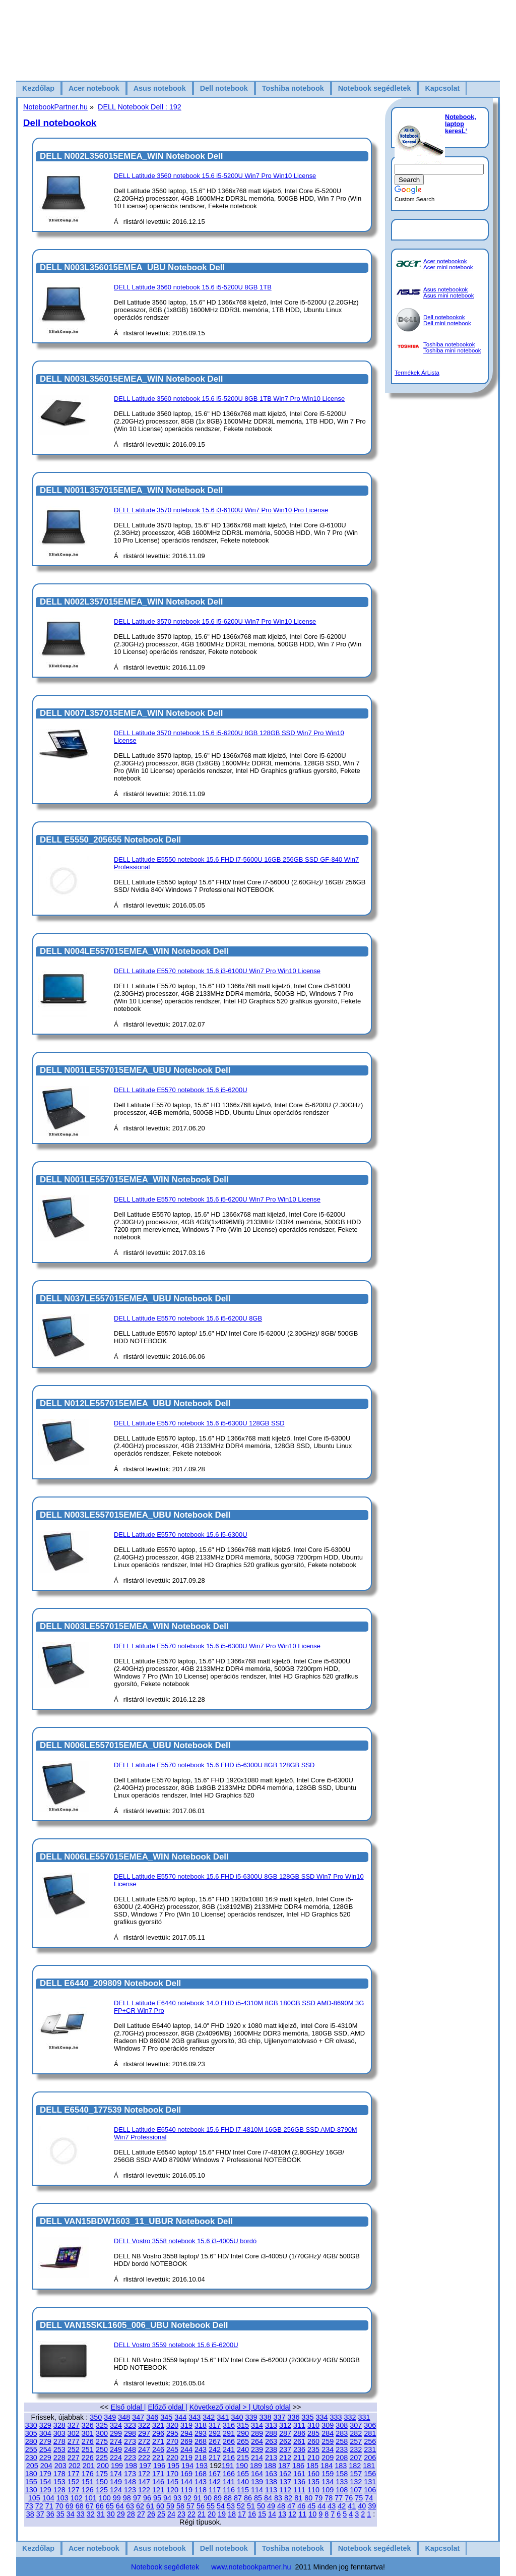 The image size is (516, 2576). What do you see at coordinates (38, 88) in the screenshot?
I see `Kezdőlap` at bounding box center [38, 88].